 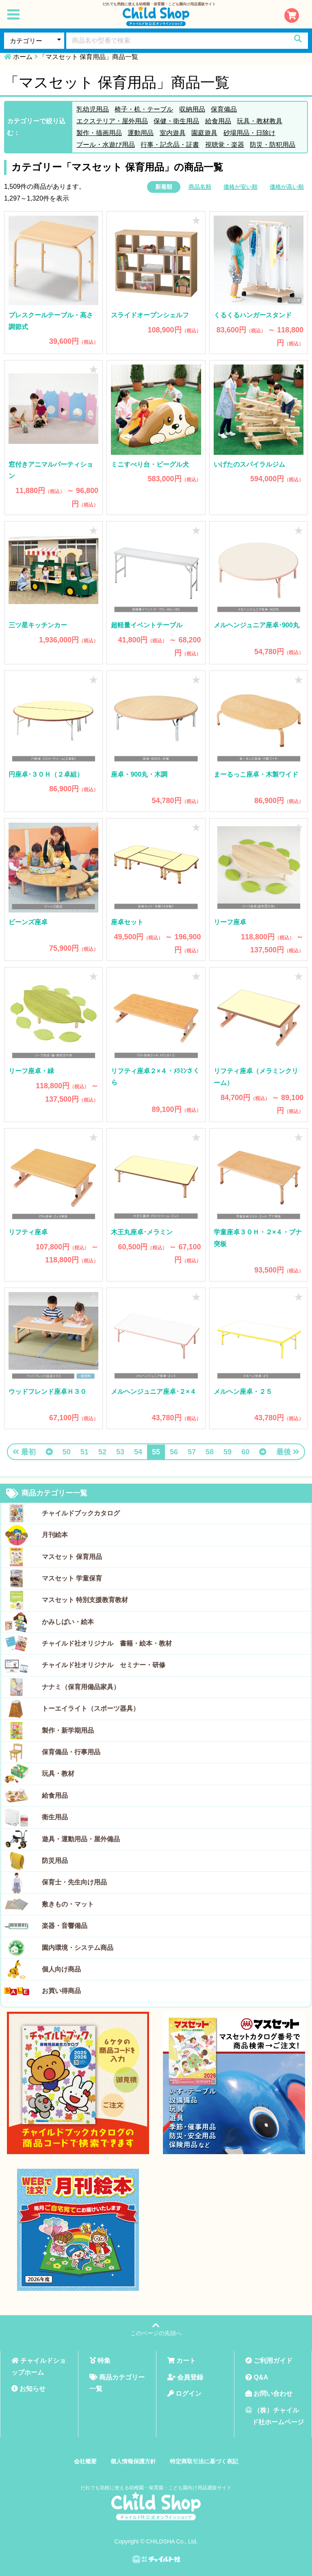 I want to click on マスセット 保育用品, so click(x=72, y=1556).